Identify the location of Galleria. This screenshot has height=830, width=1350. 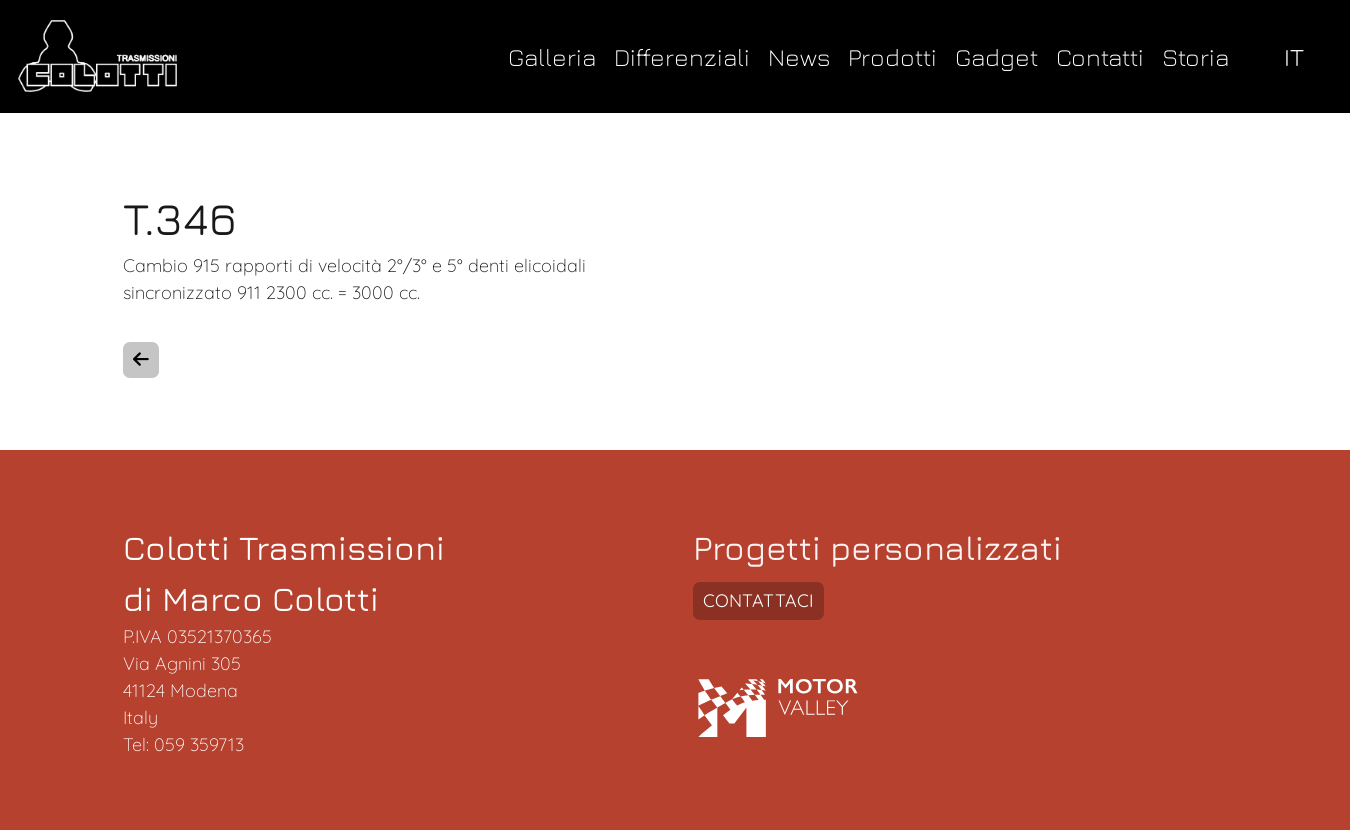
(552, 56).